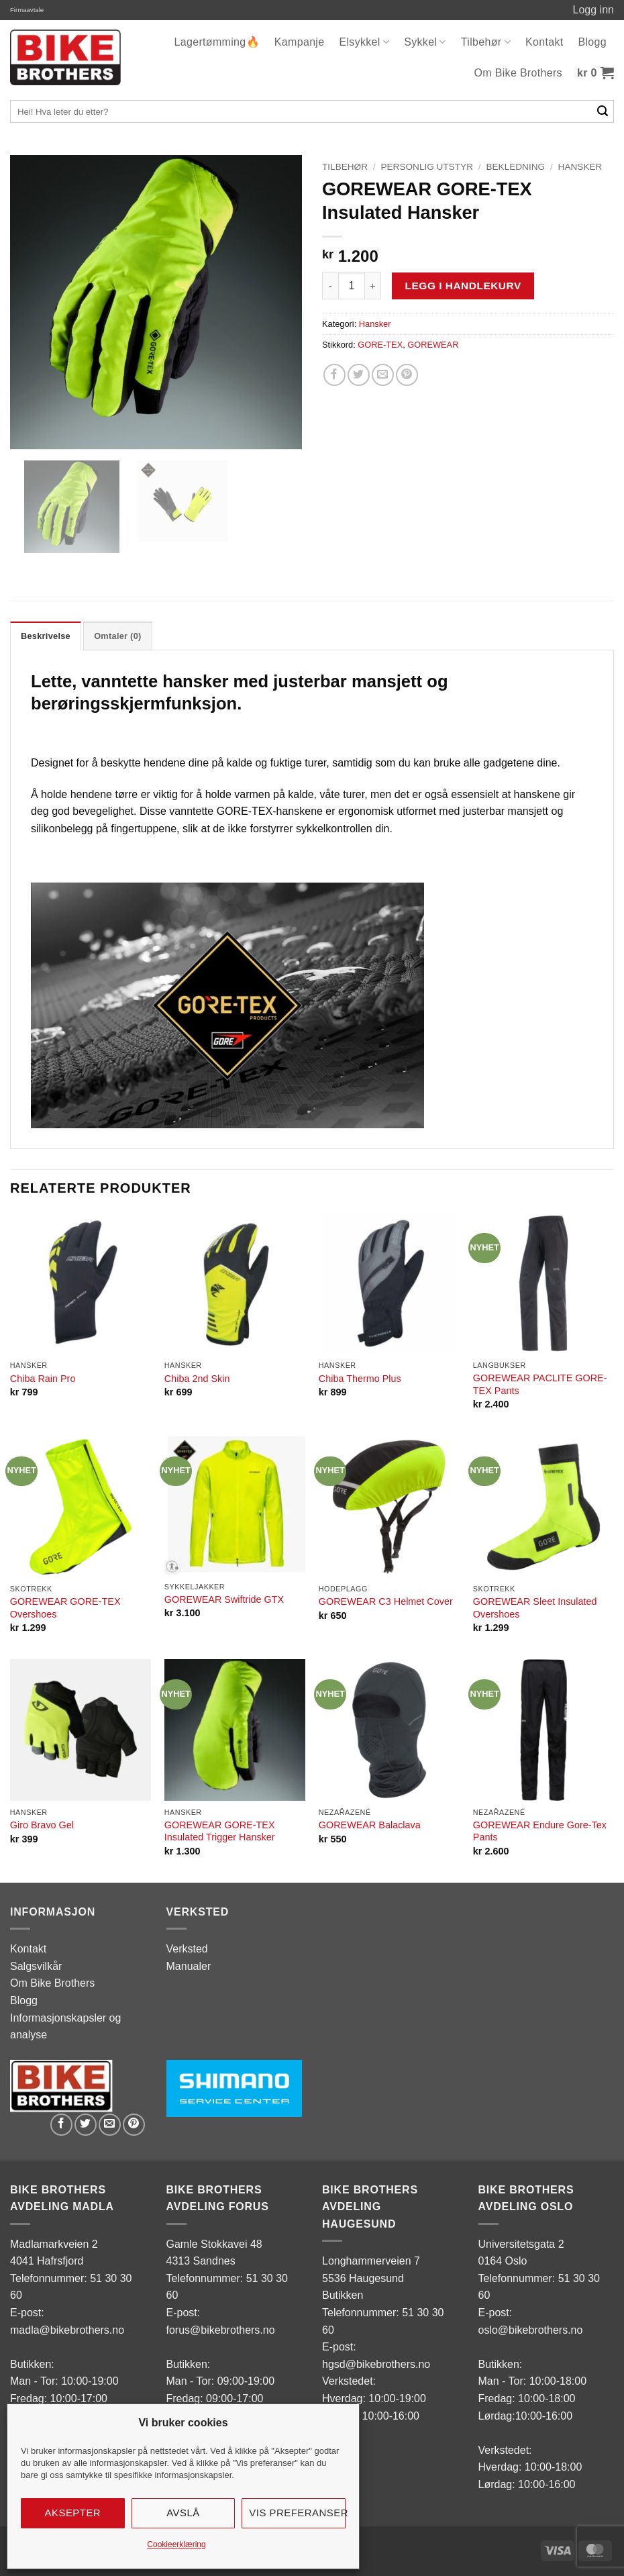 The height and width of the screenshot is (2576, 624). I want to click on Lagertømming🔥, so click(217, 42).